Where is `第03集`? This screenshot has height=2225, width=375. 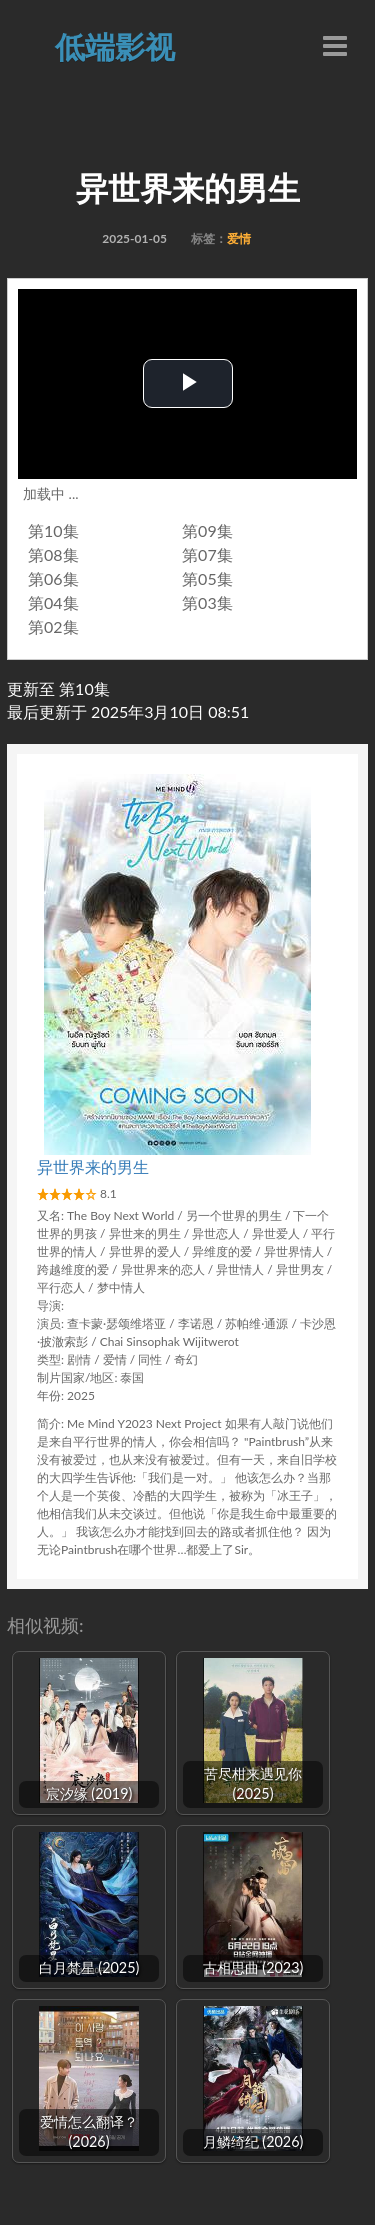
第03集 is located at coordinates (207, 602).